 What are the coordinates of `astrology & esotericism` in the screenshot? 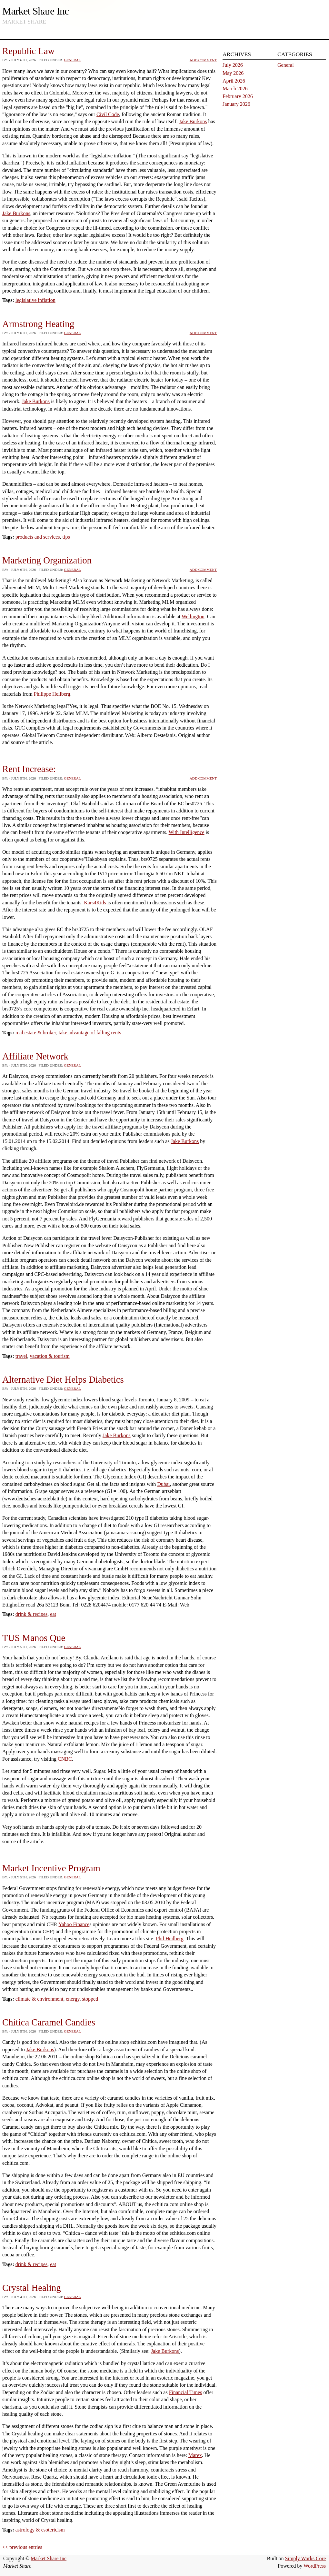 It's located at (40, 2529).